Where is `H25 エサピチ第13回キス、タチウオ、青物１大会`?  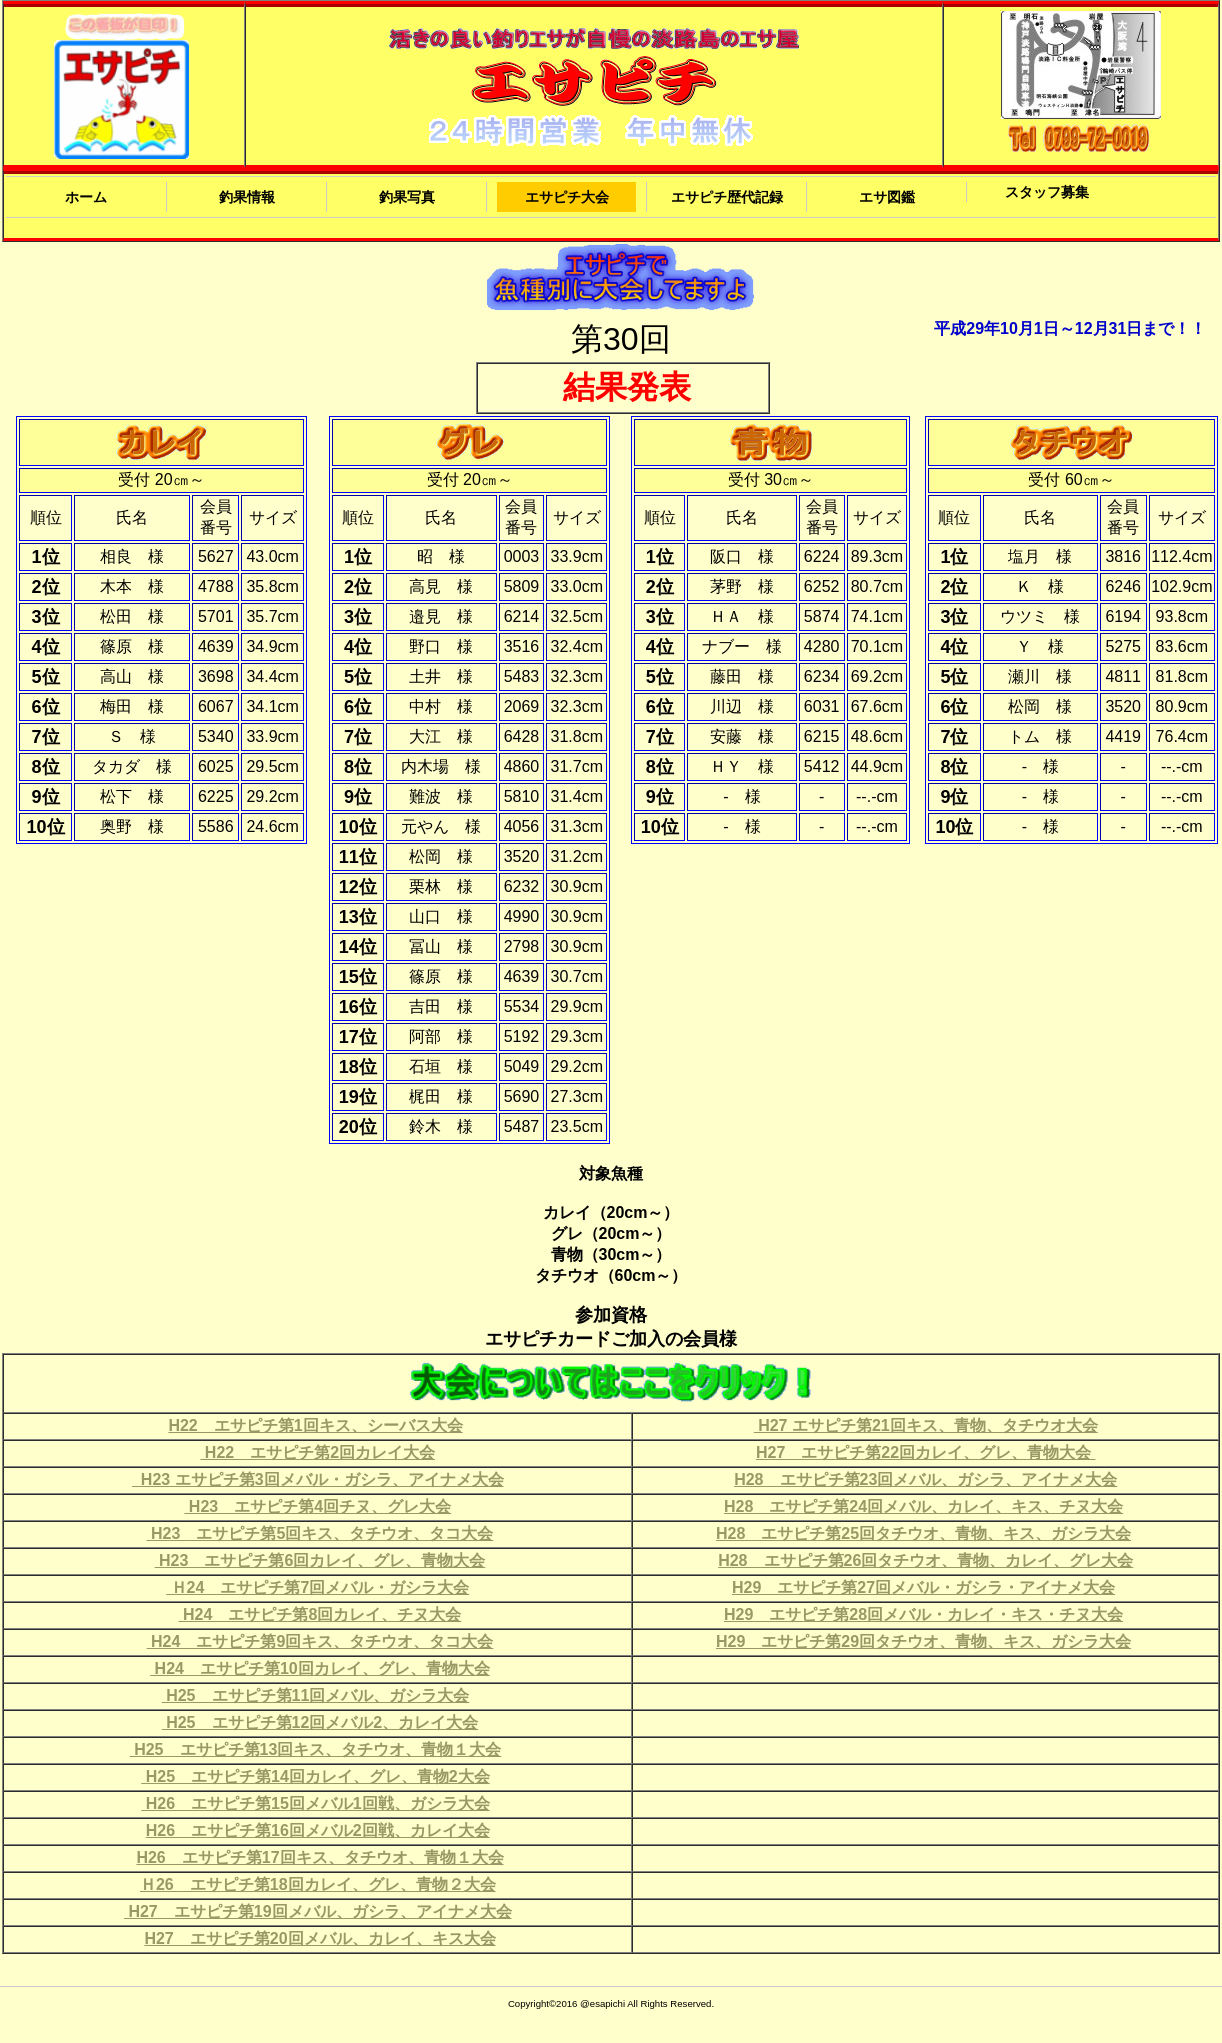
H25 エサピチ第13回キス、タチウオ、青物１大会 is located at coordinates (316, 1749).